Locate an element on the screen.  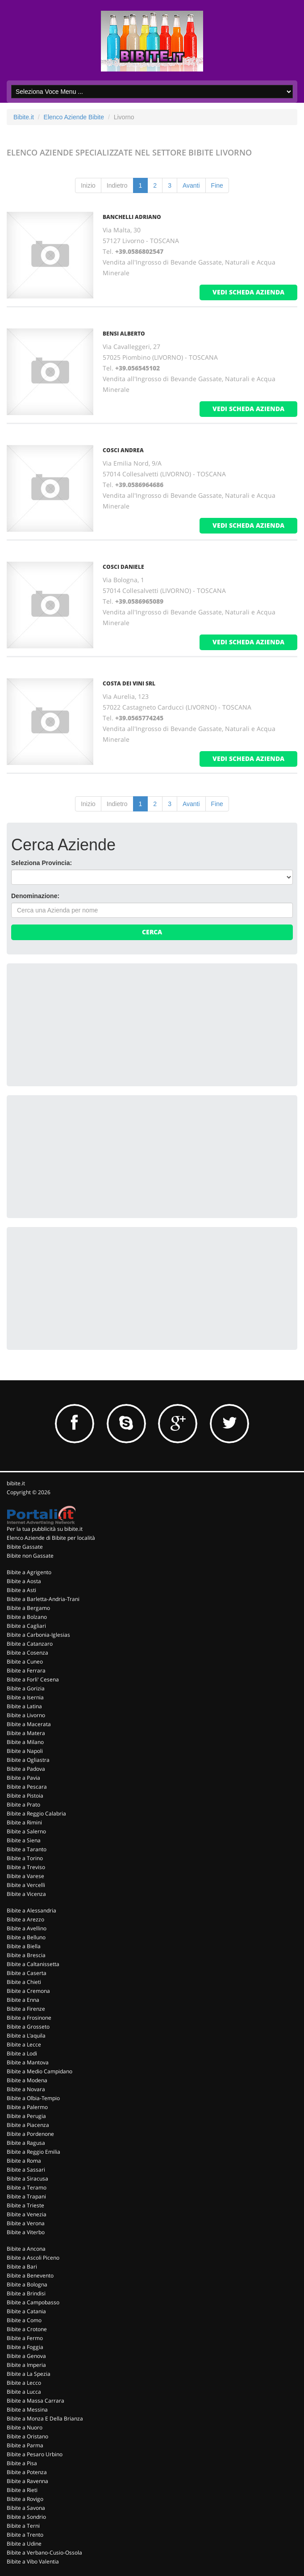
Bibite a Oristano is located at coordinates (27, 2436).